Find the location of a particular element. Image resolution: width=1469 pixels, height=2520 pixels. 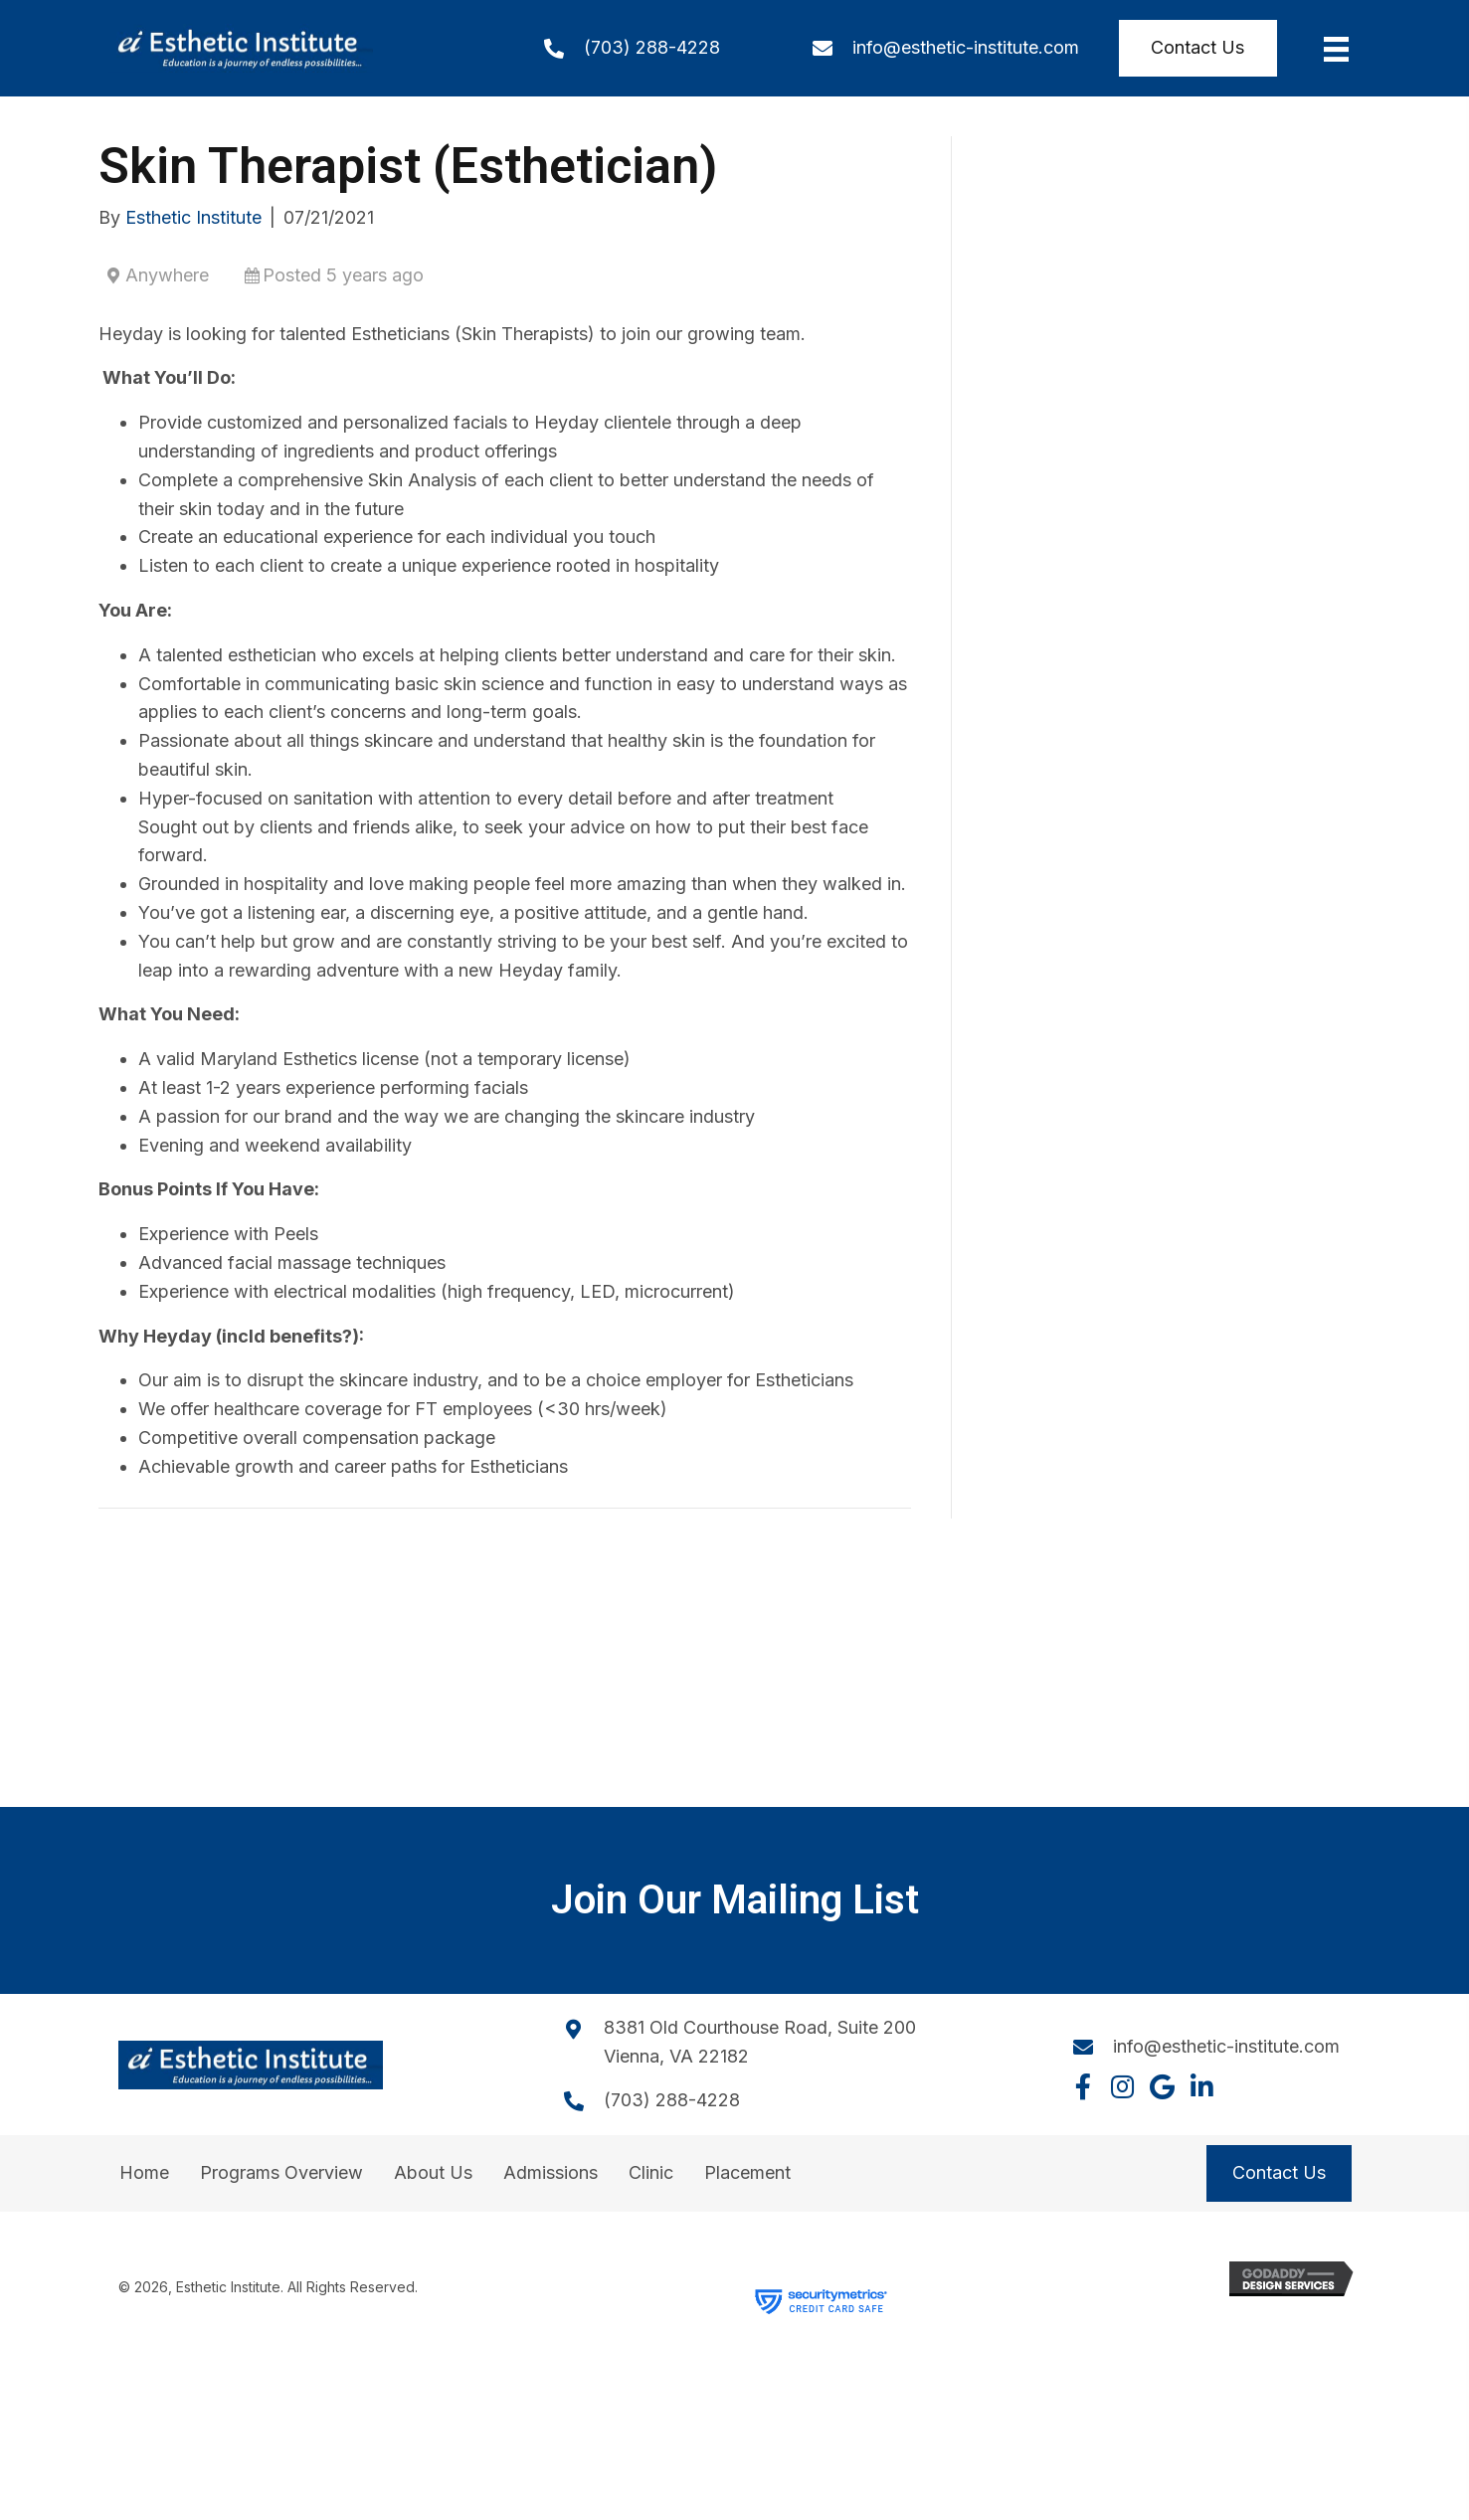

[button] is located at coordinates (1083, 2086).